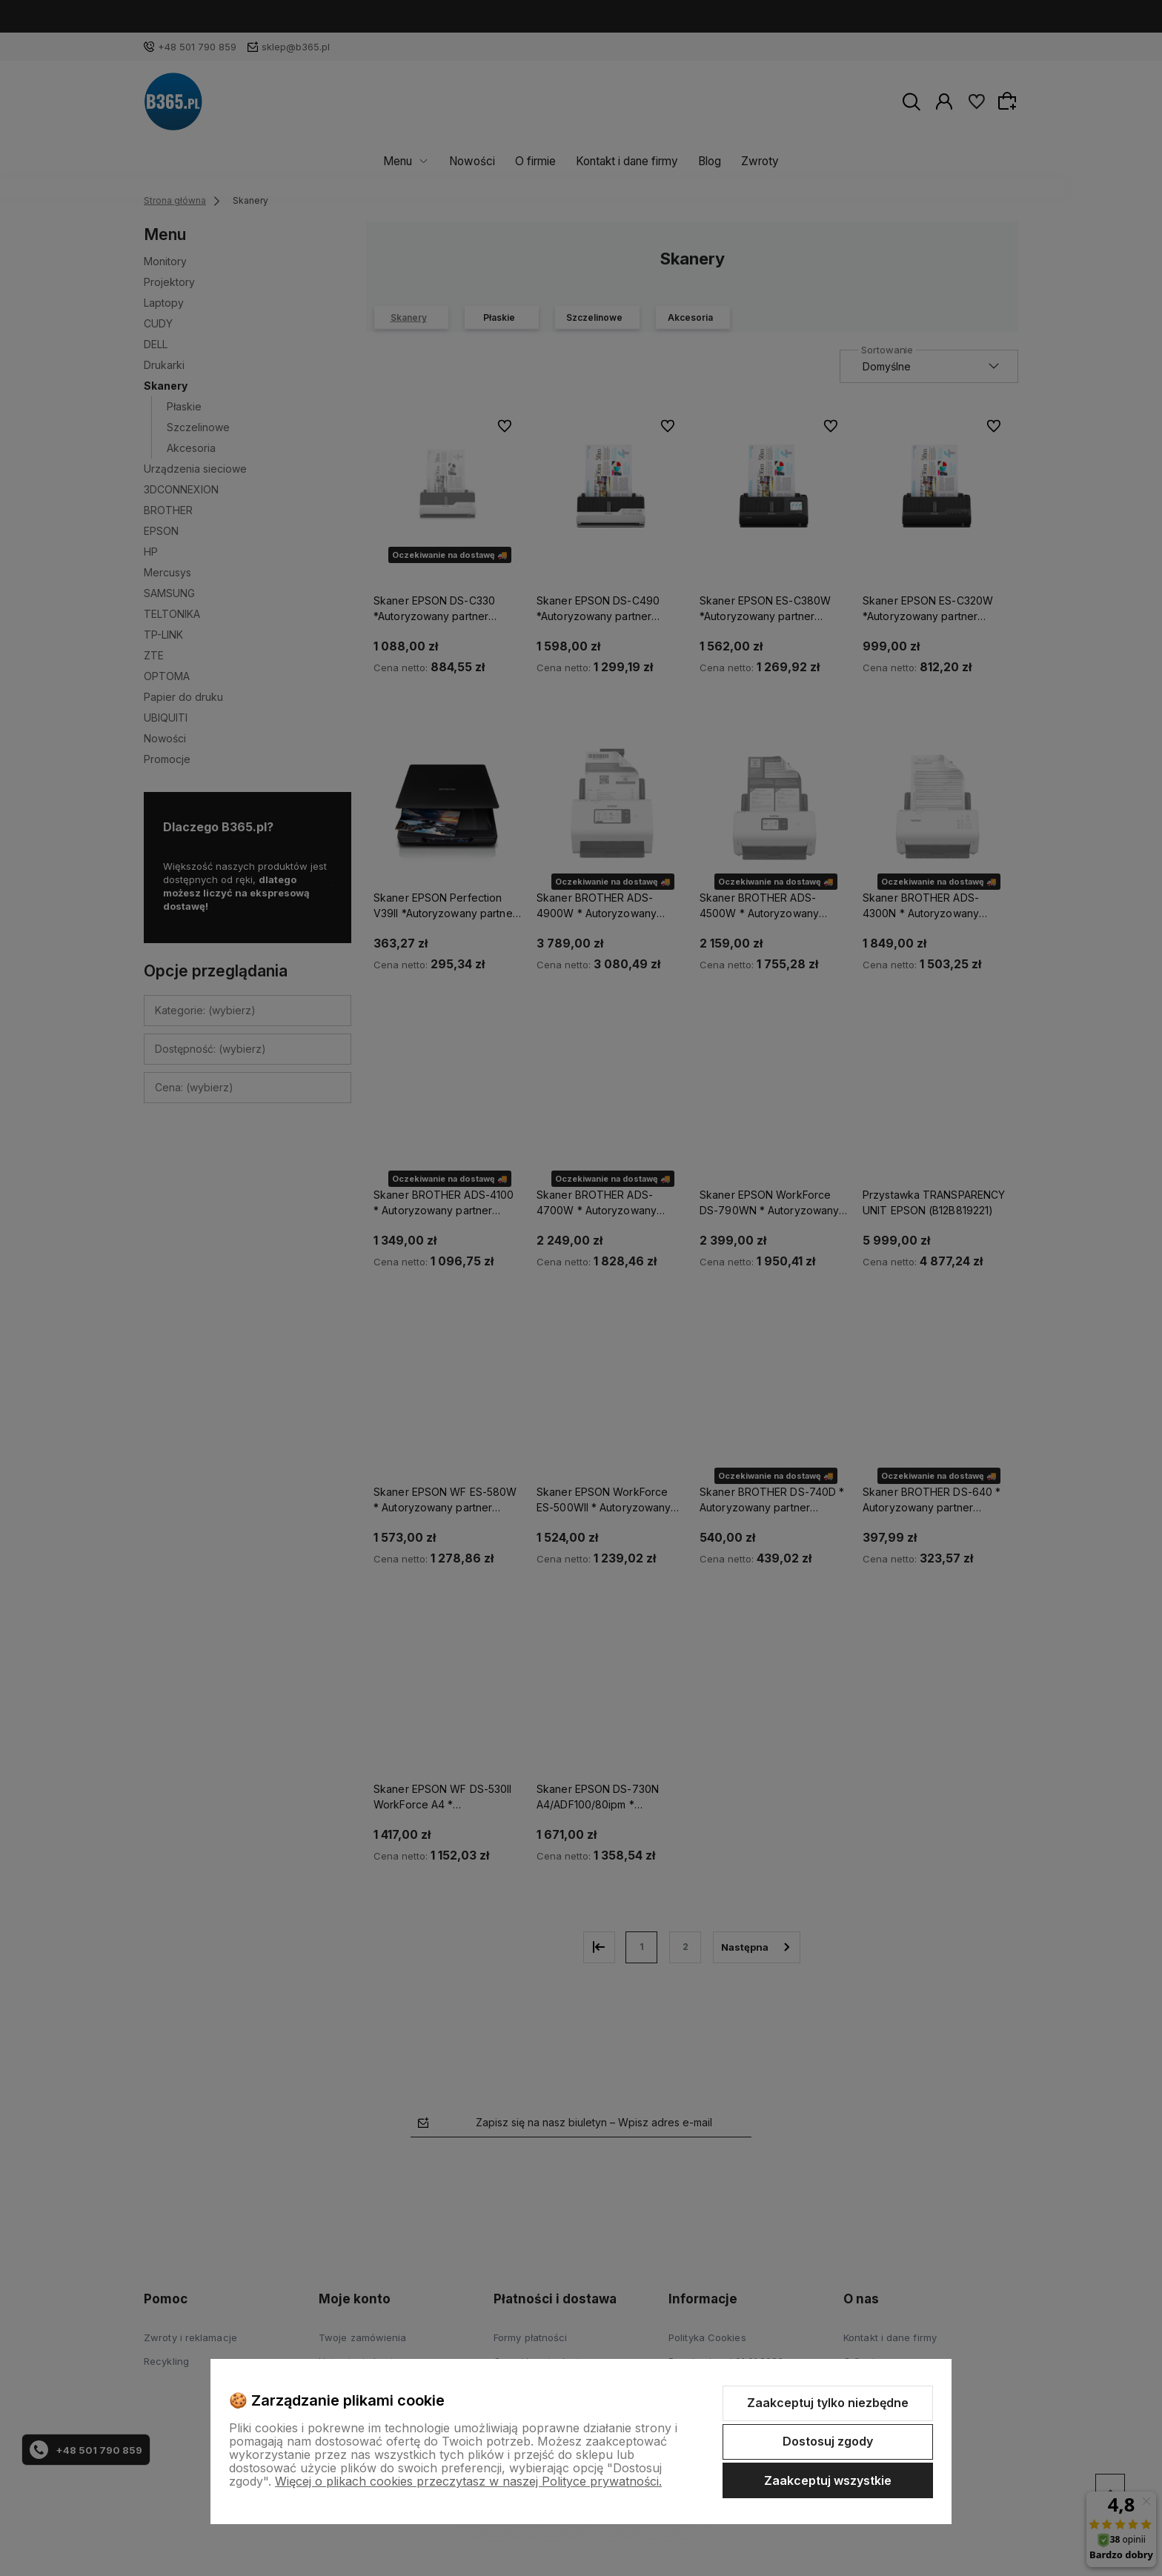  I want to click on Zaakceptuj wszystkie, so click(828, 2480).